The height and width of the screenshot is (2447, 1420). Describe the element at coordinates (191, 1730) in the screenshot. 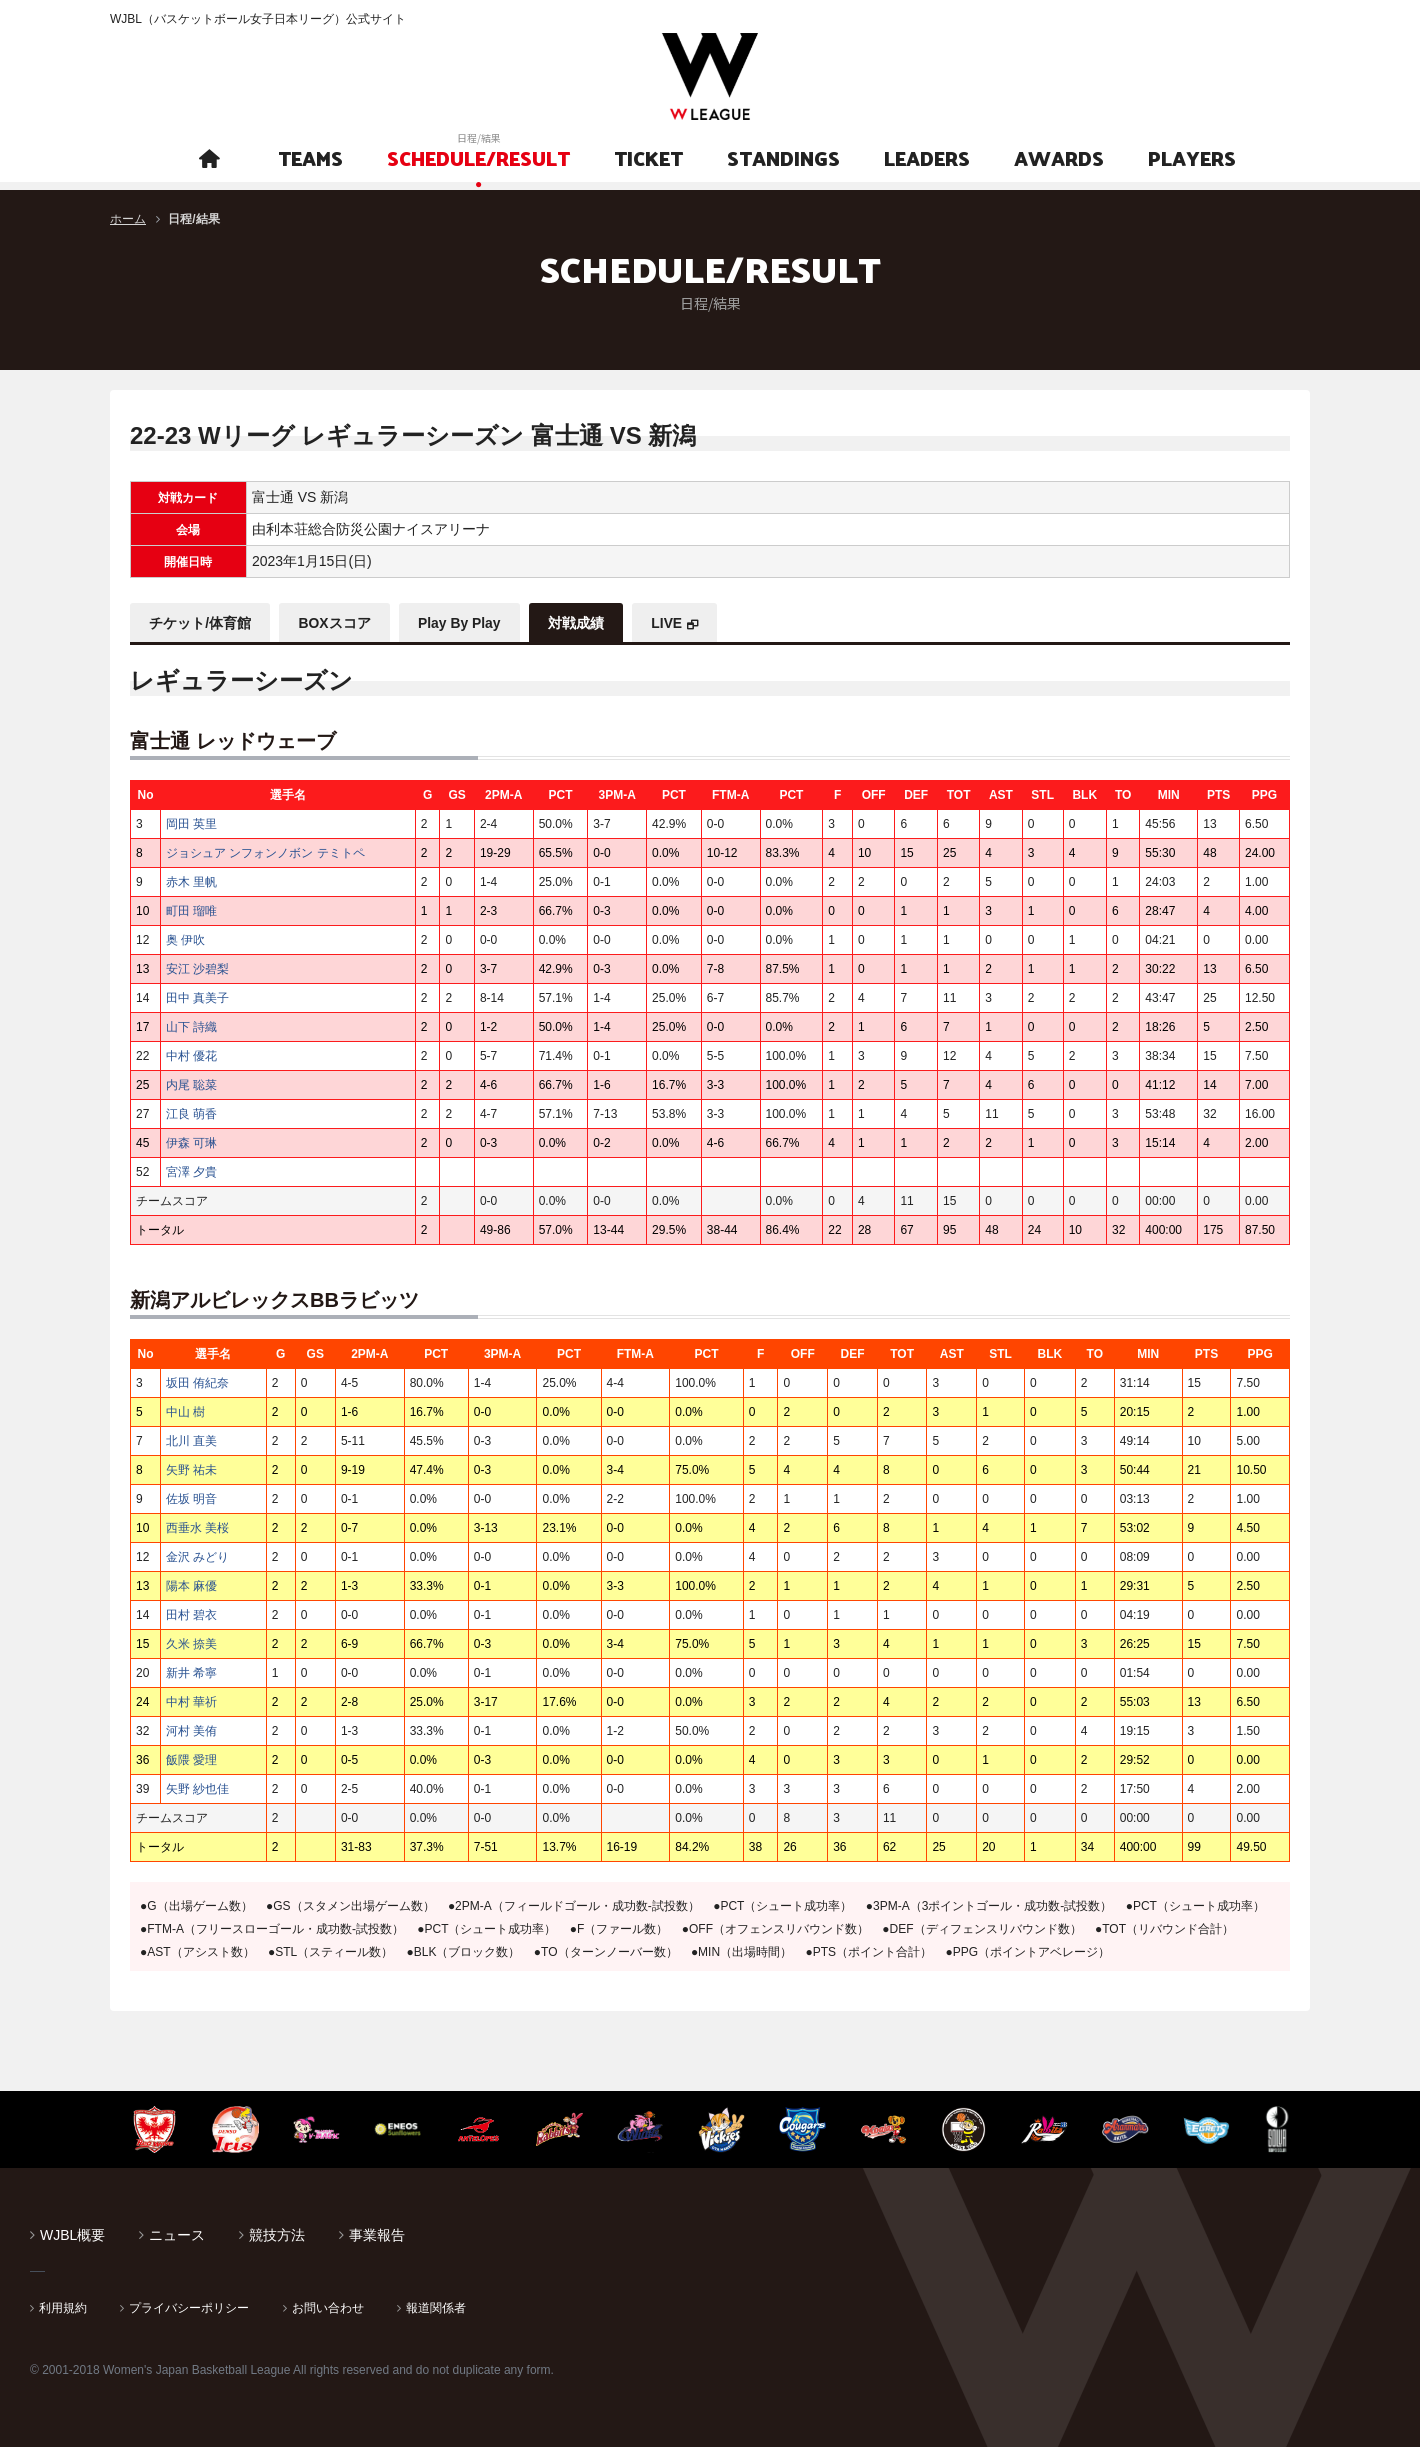

I see `河村 美侑` at that location.